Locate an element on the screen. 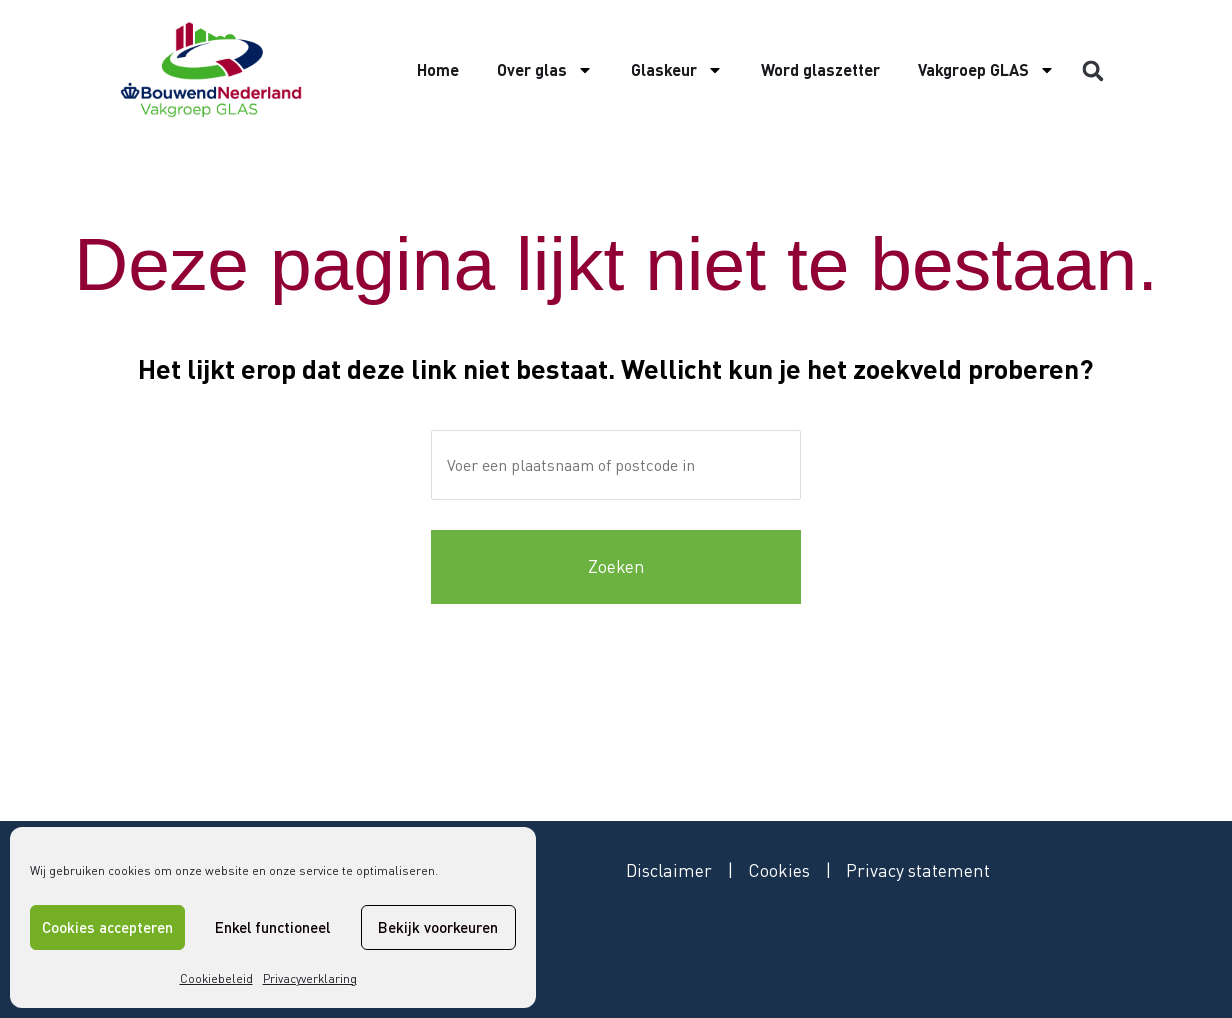 This screenshot has height=1018, width=1232. Bekijk voorkeuren is located at coordinates (438, 927).